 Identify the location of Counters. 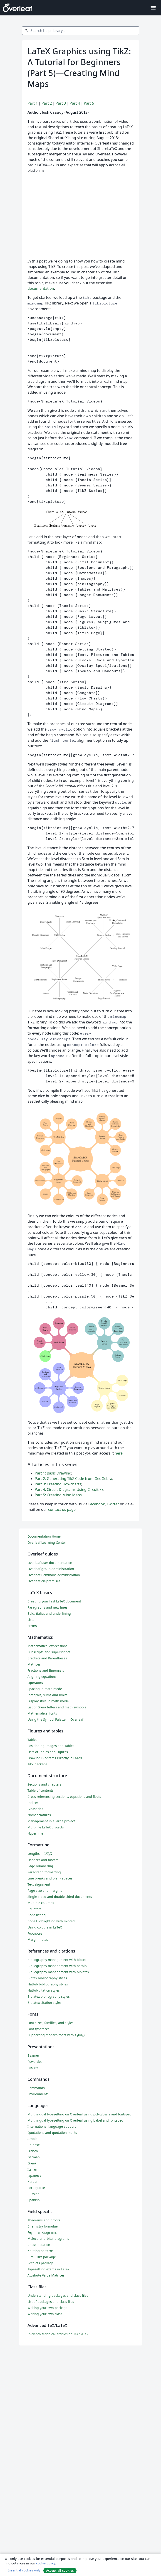
(34, 1909).